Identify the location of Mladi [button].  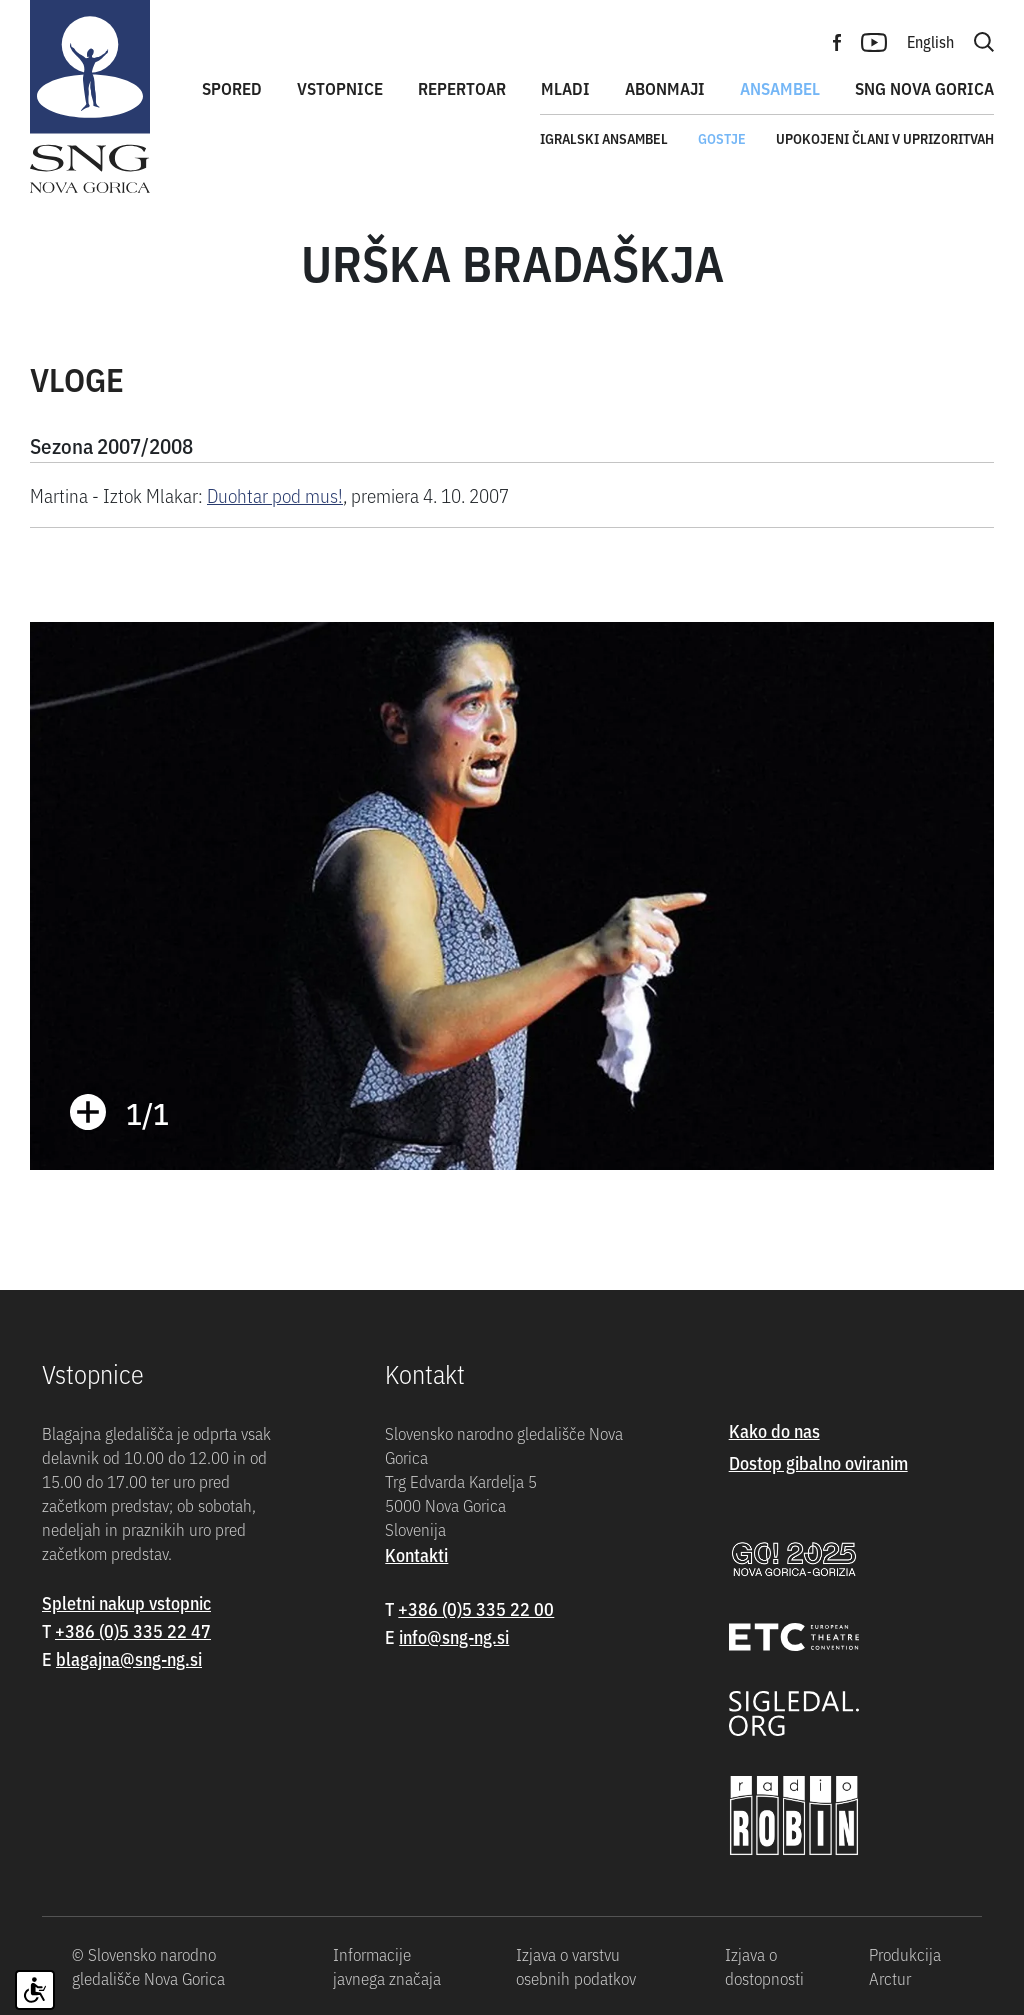
(565, 88).